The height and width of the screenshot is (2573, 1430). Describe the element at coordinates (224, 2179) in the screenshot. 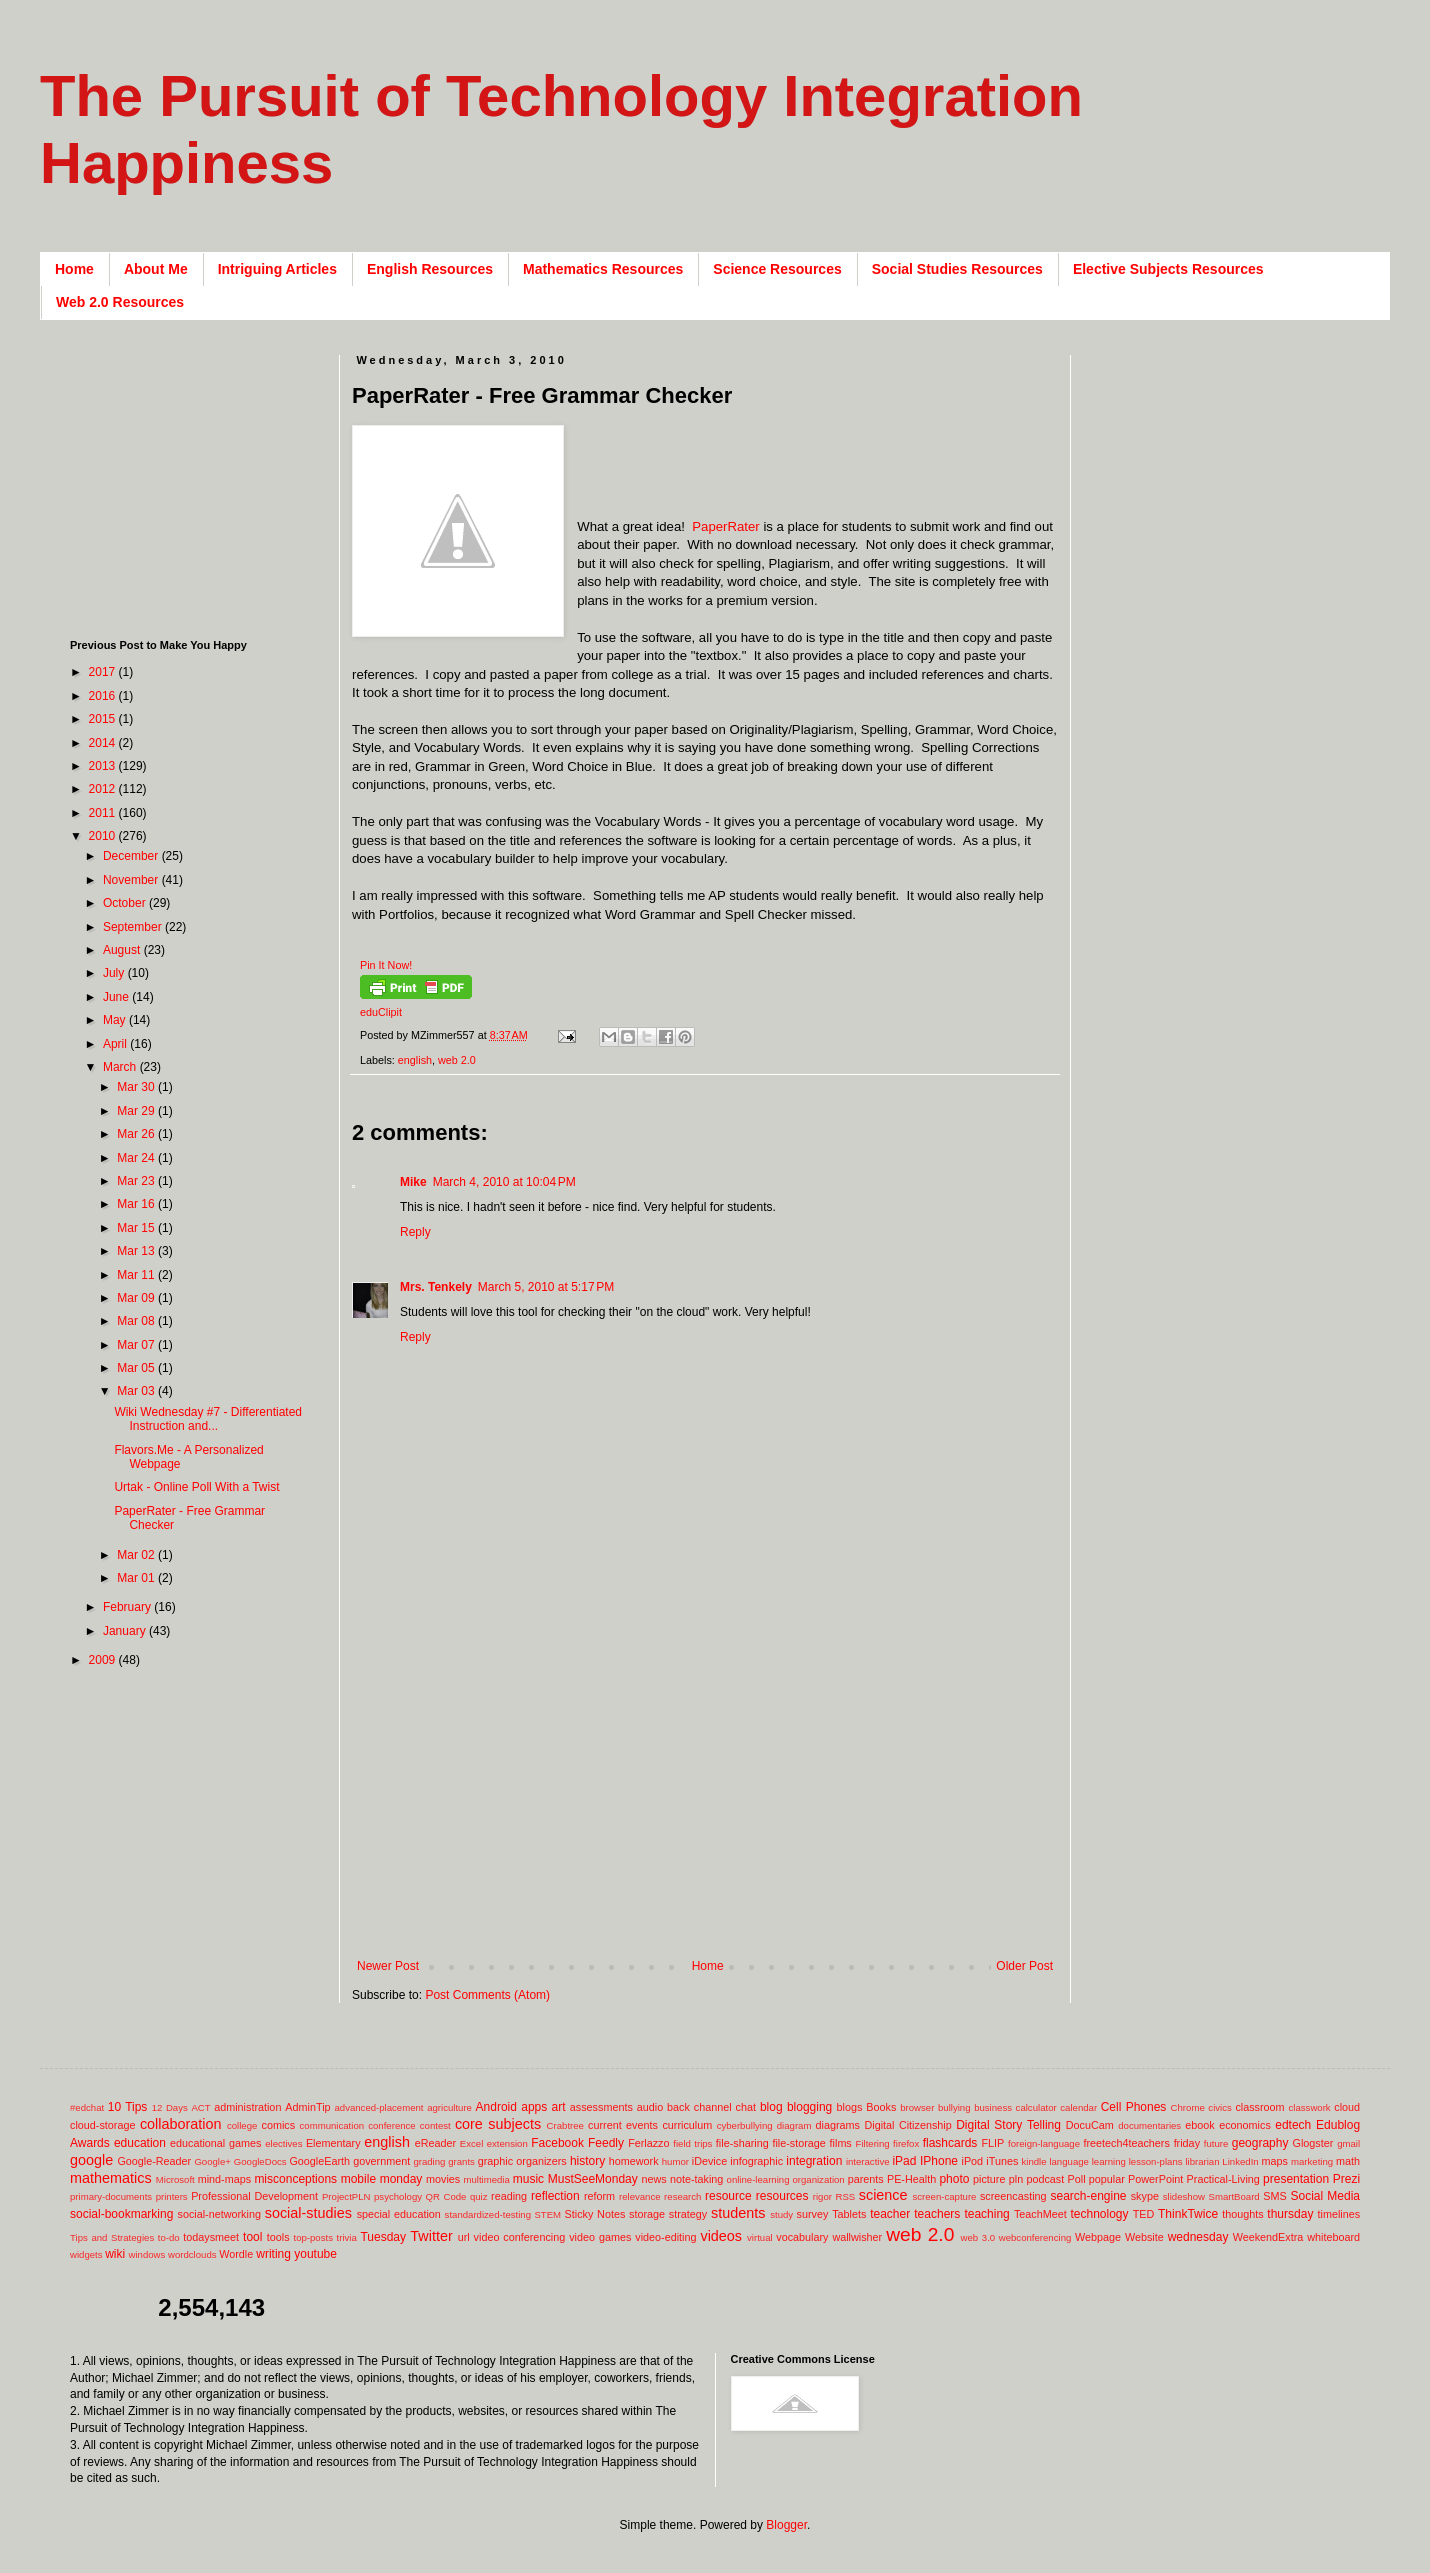

I see `mind-maps` at that location.